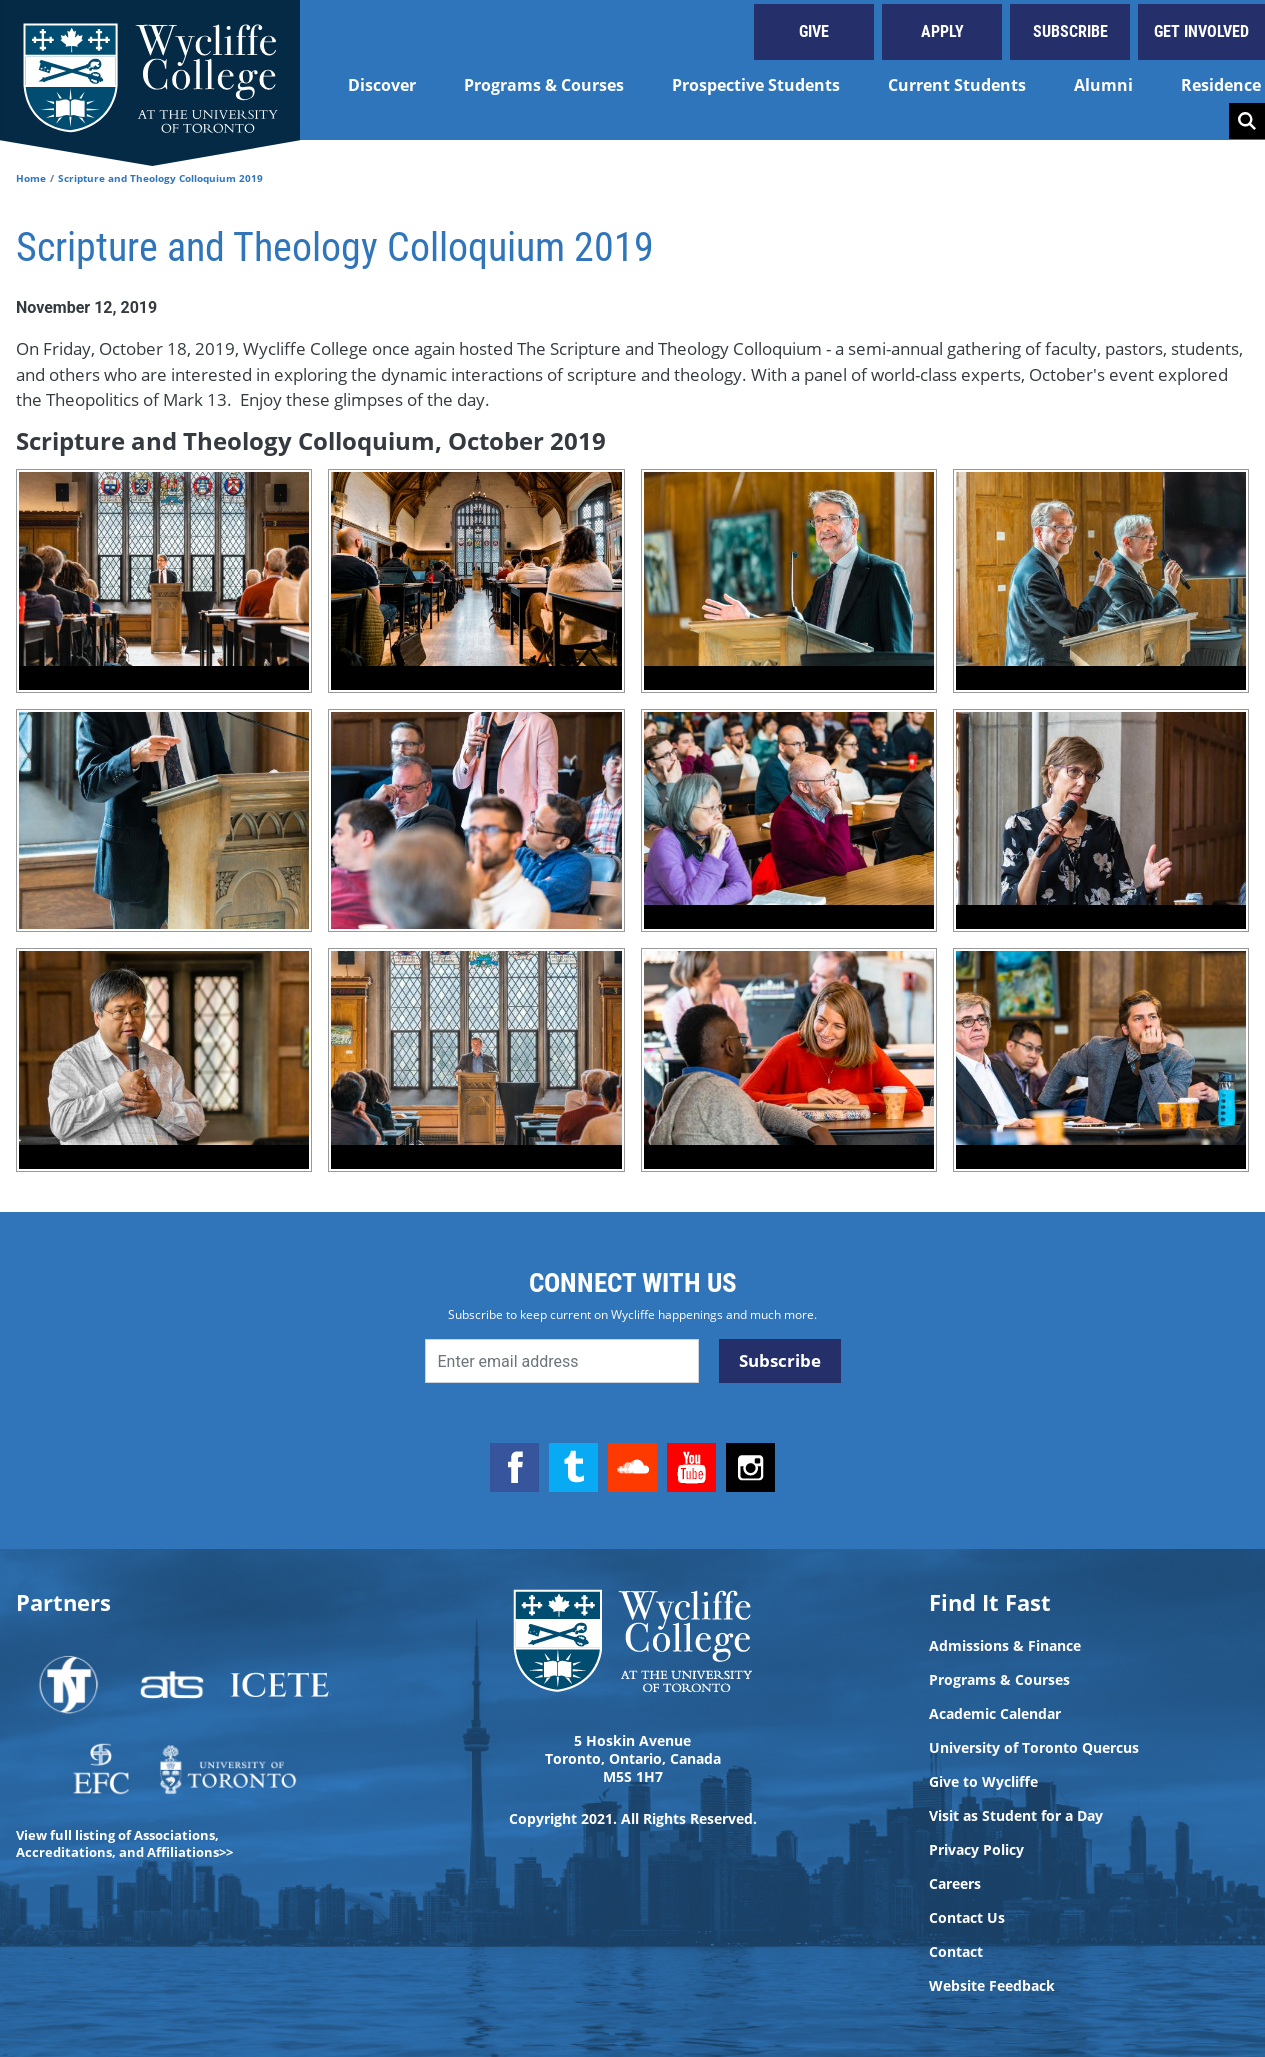  I want to click on Prospective Students, so click(756, 85).